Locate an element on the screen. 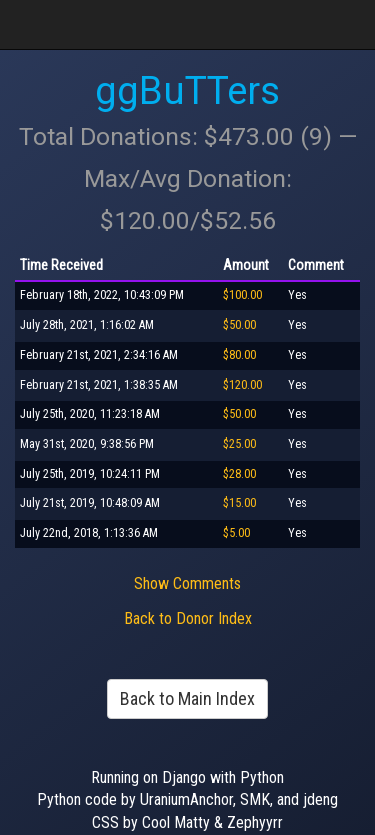 The height and width of the screenshot is (835, 375). $5.00 is located at coordinates (236, 533).